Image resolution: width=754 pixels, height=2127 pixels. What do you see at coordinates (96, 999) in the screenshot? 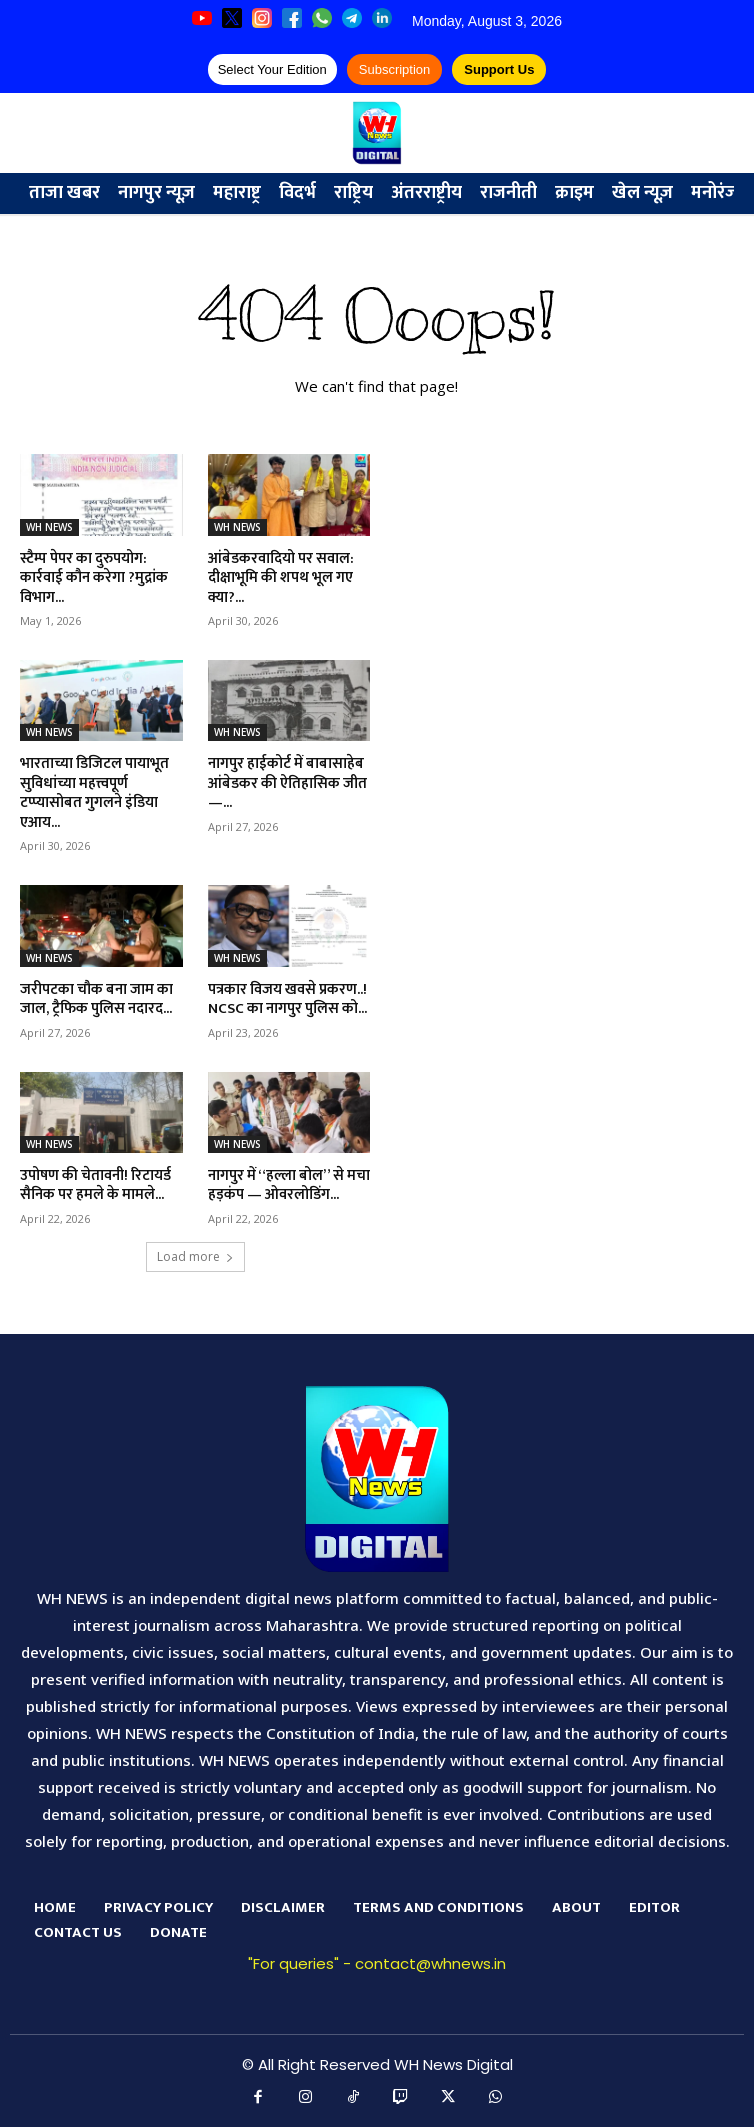
I see `जरीपटका चौक बना जाम का जाल, ट्रैफिक पुलिस नदारद...` at bounding box center [96, 999].